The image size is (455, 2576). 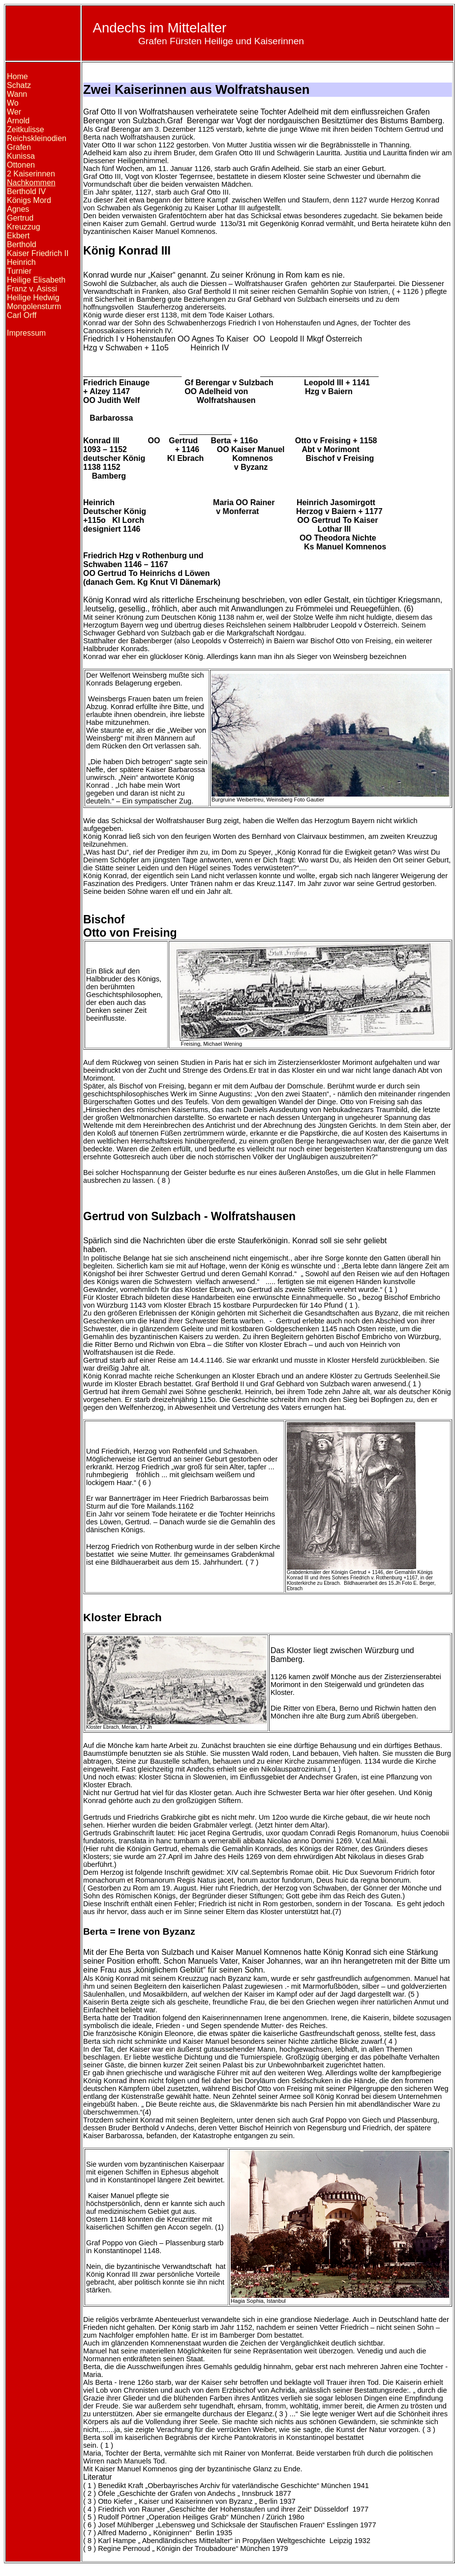 What do you see at coordinates (19, 85) in the screenshot?
I see `Schatz` at bounding box center [19, 85].